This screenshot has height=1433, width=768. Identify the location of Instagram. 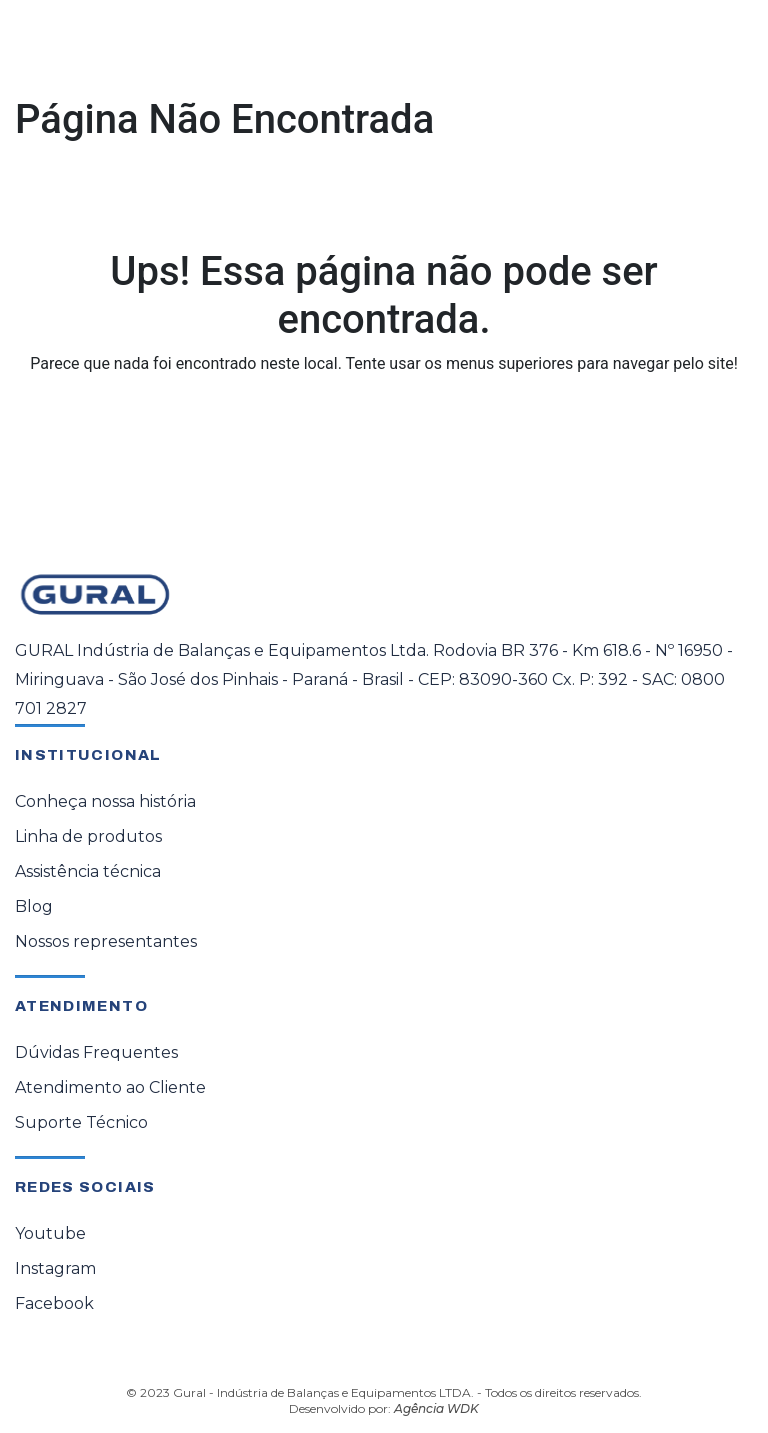
(55, 1268).